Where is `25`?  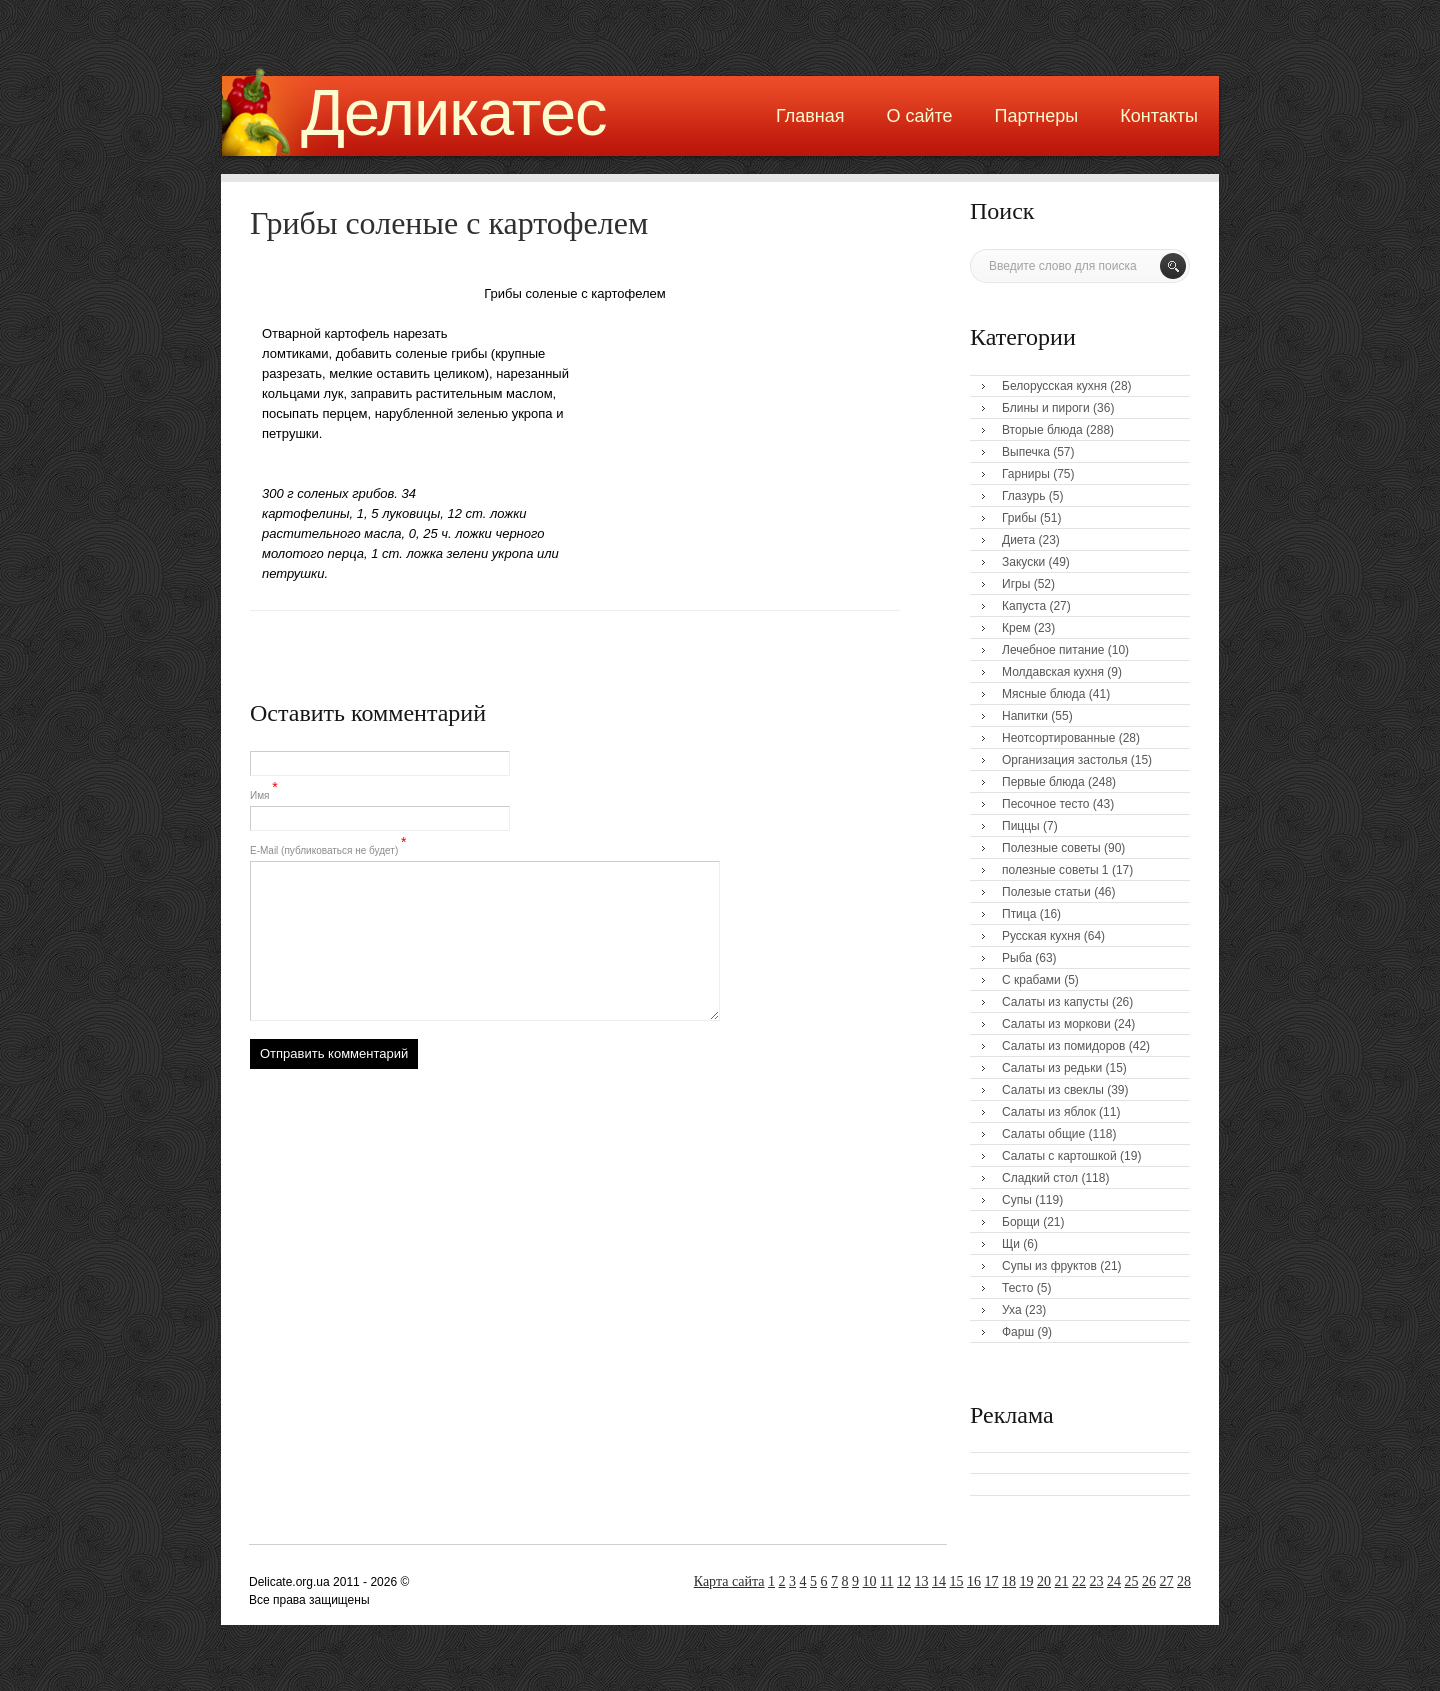 25 is located at coordinates (1132, 1581).